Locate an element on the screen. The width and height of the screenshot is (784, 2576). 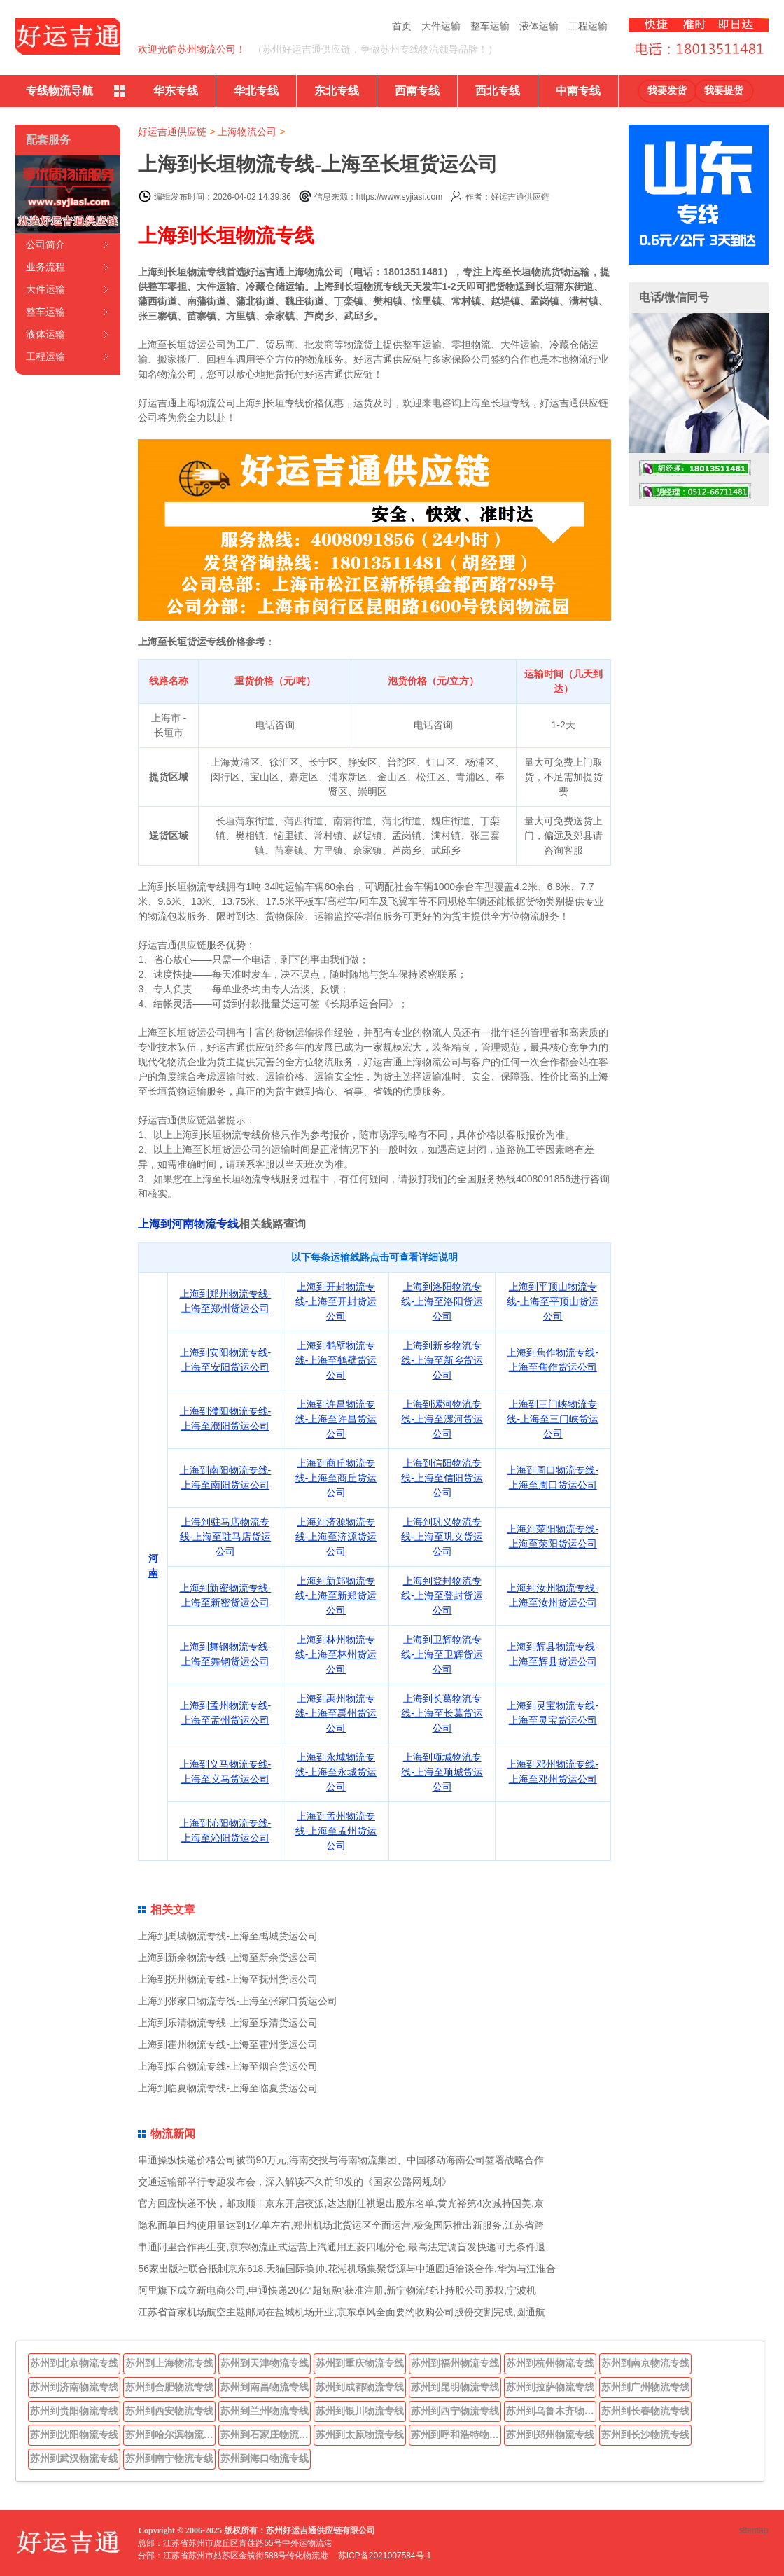
苏州到济南物流专线 is located at coordinates (74, 2387).